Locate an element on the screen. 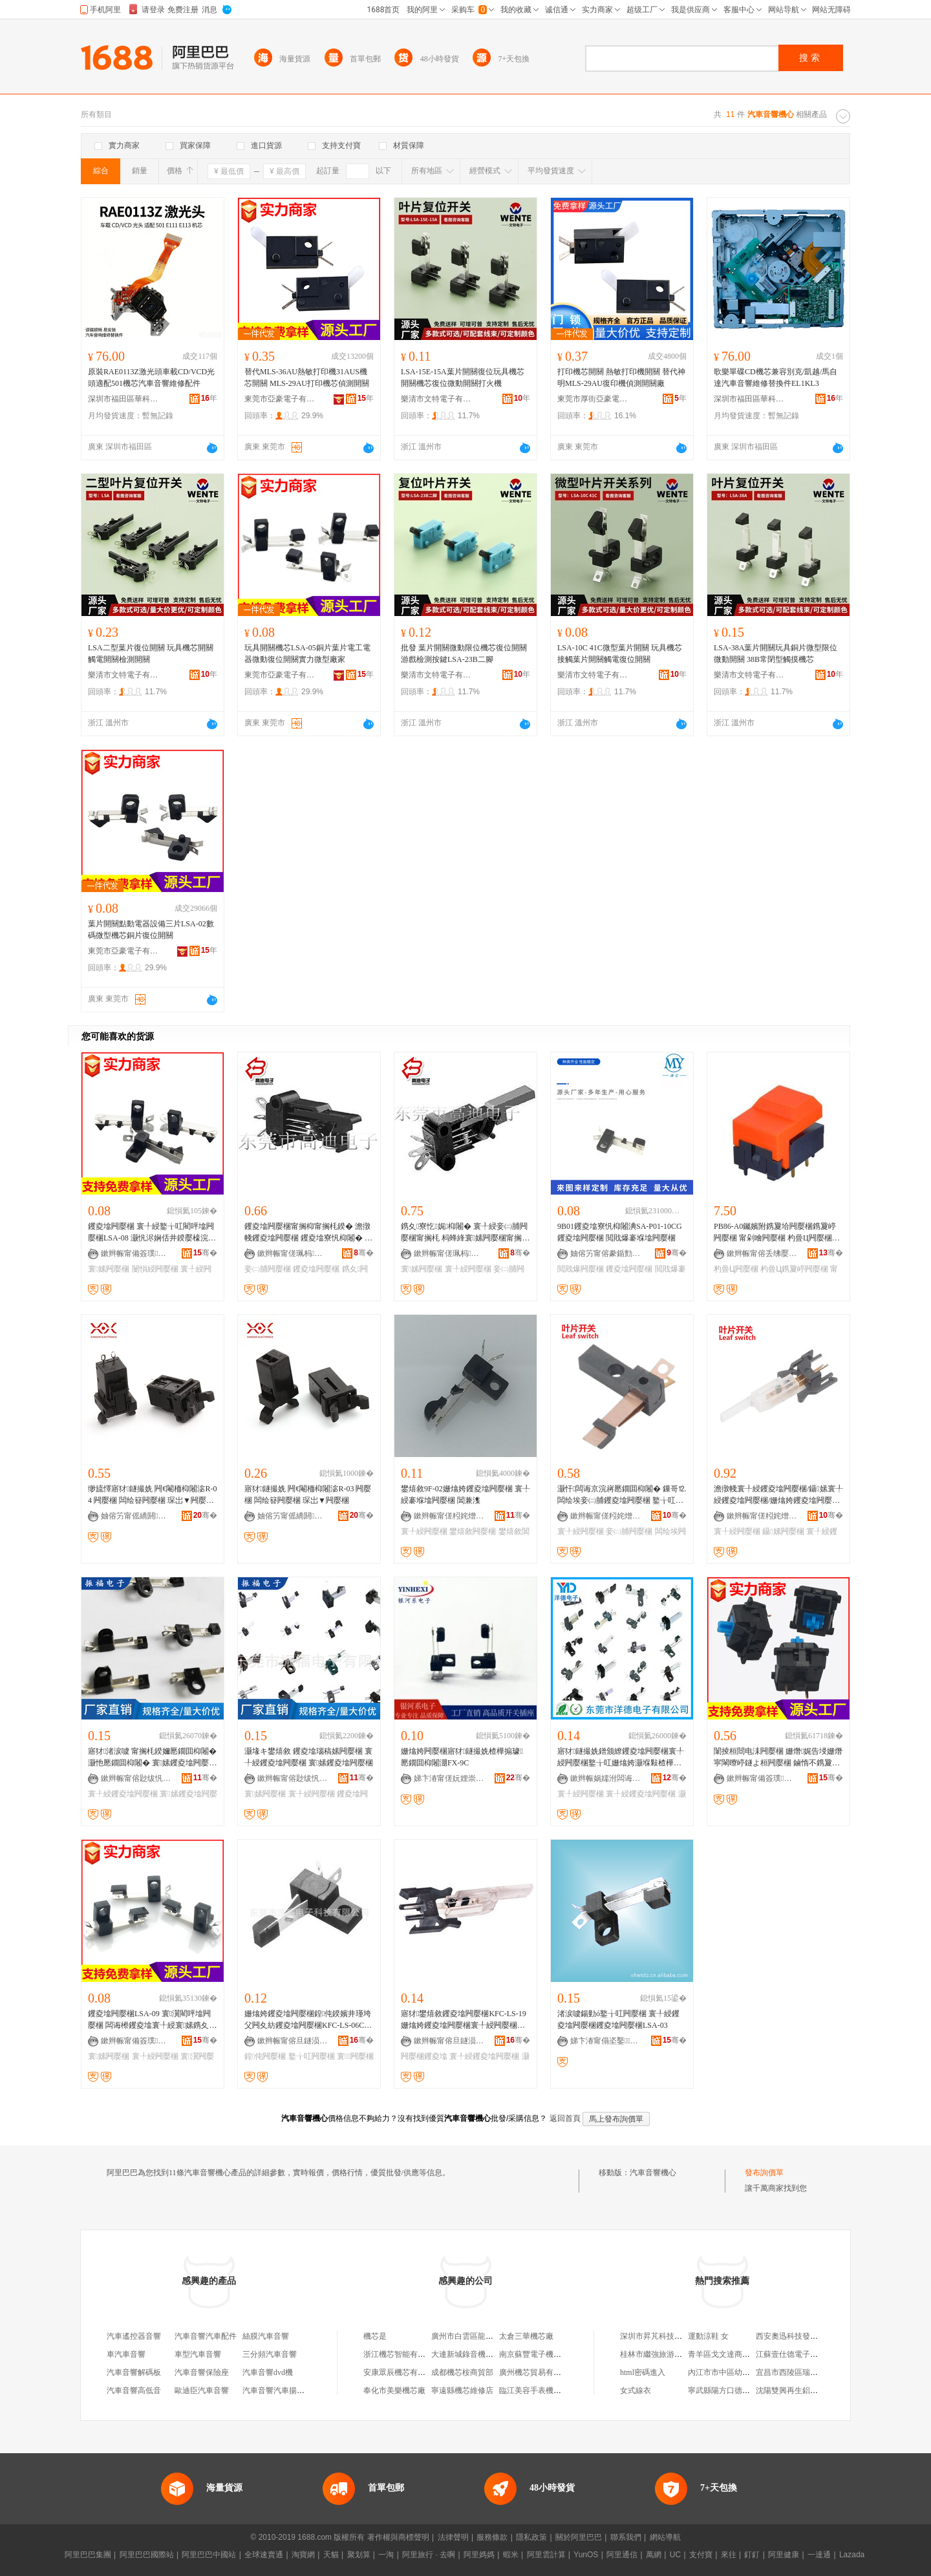  關於阿里巴巴 is located at coordinates (578, 2537).